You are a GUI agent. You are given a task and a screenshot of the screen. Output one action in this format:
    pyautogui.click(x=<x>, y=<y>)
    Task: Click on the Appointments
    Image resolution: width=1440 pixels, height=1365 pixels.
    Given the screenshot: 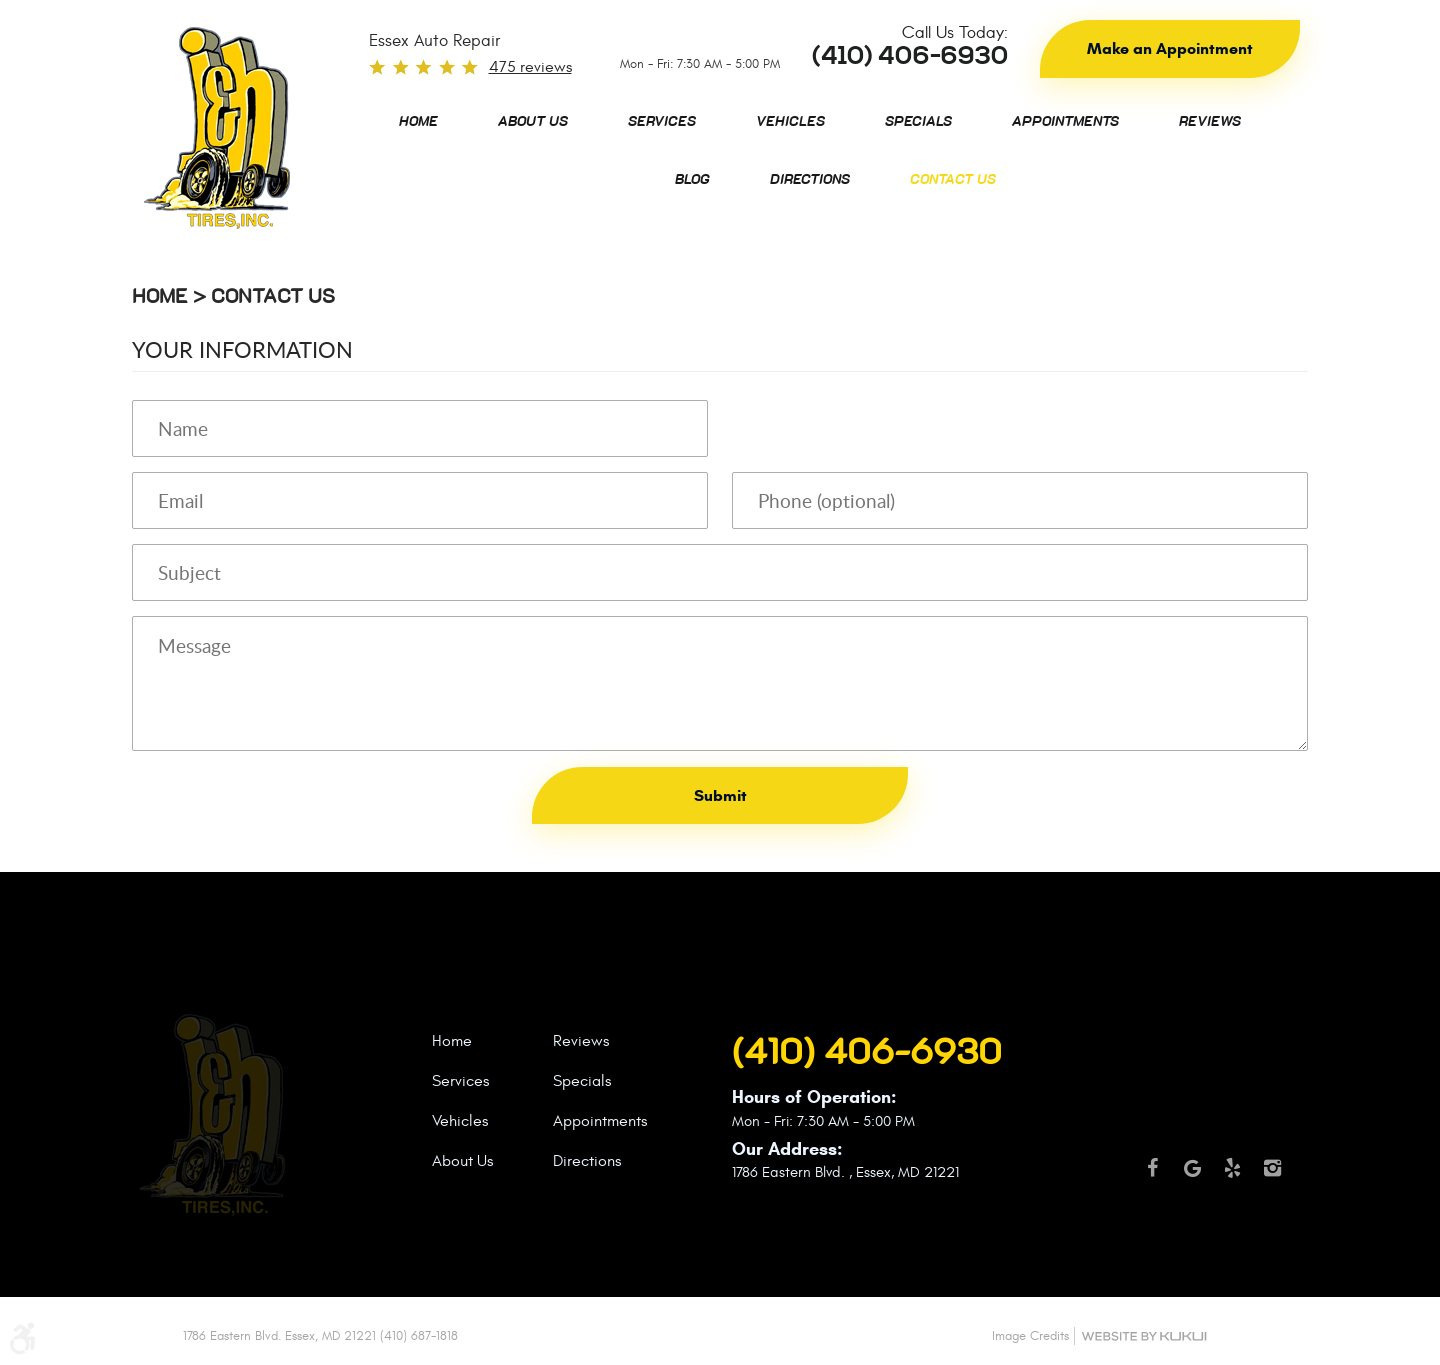 What is the action you would take?
    pyautogui.click(x=1065, y=122)
    